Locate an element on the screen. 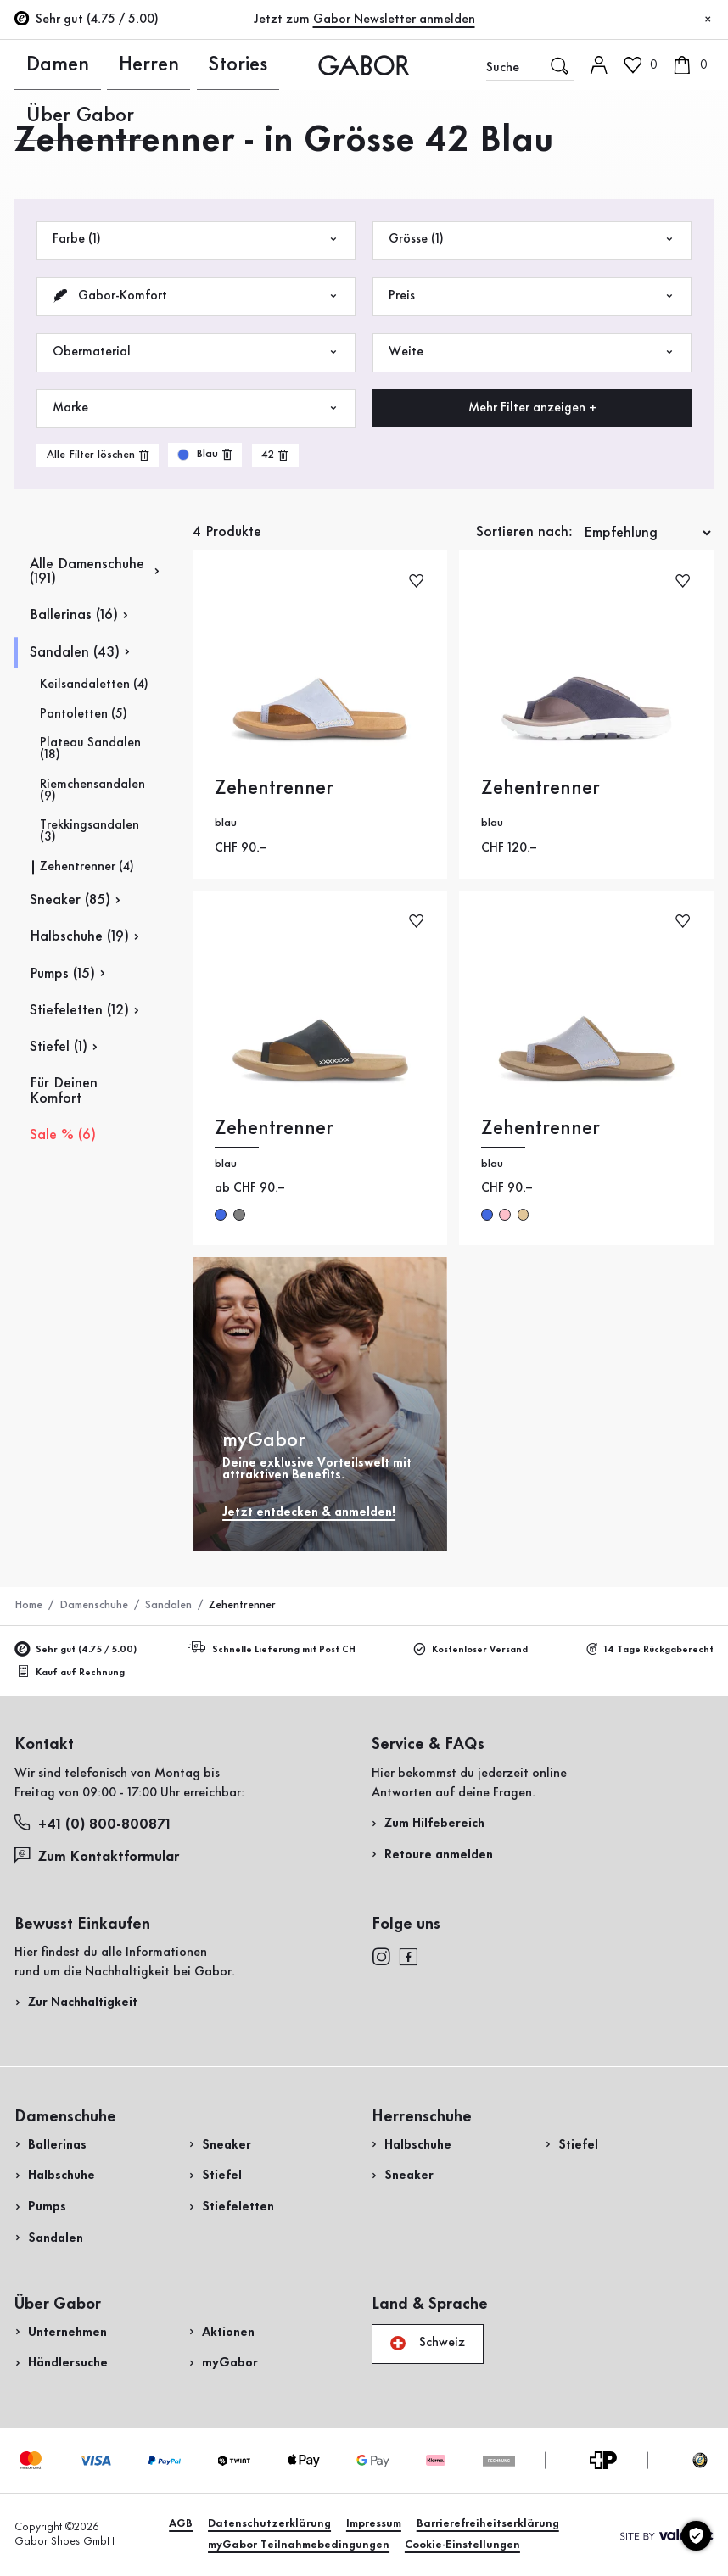 The height and width of the screenshot is (2576, 728). [product-grid.remove-filter] is located at coordinates (205, 455).